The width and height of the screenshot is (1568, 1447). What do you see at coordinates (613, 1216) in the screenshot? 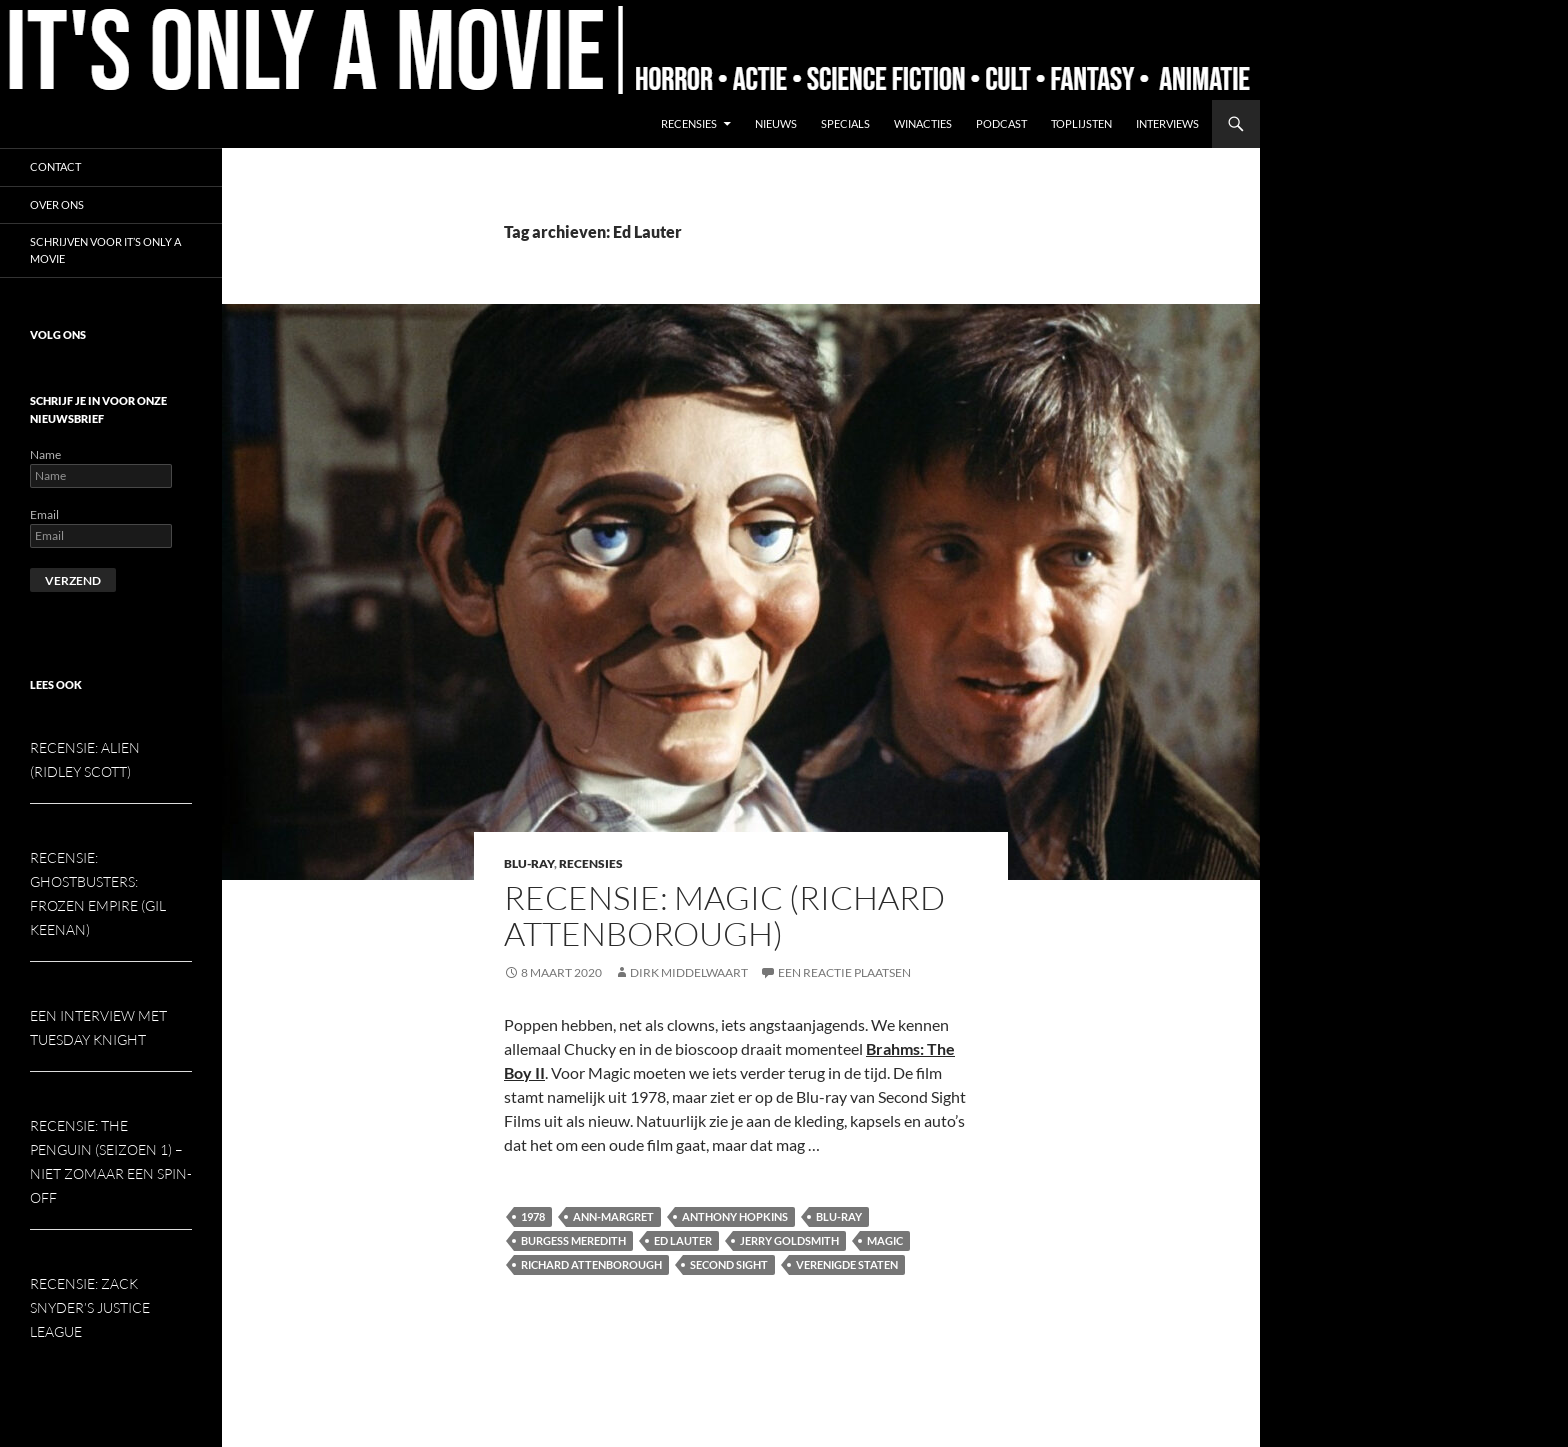
I see `Ann-Margret` at bounding box center [613, 1216].